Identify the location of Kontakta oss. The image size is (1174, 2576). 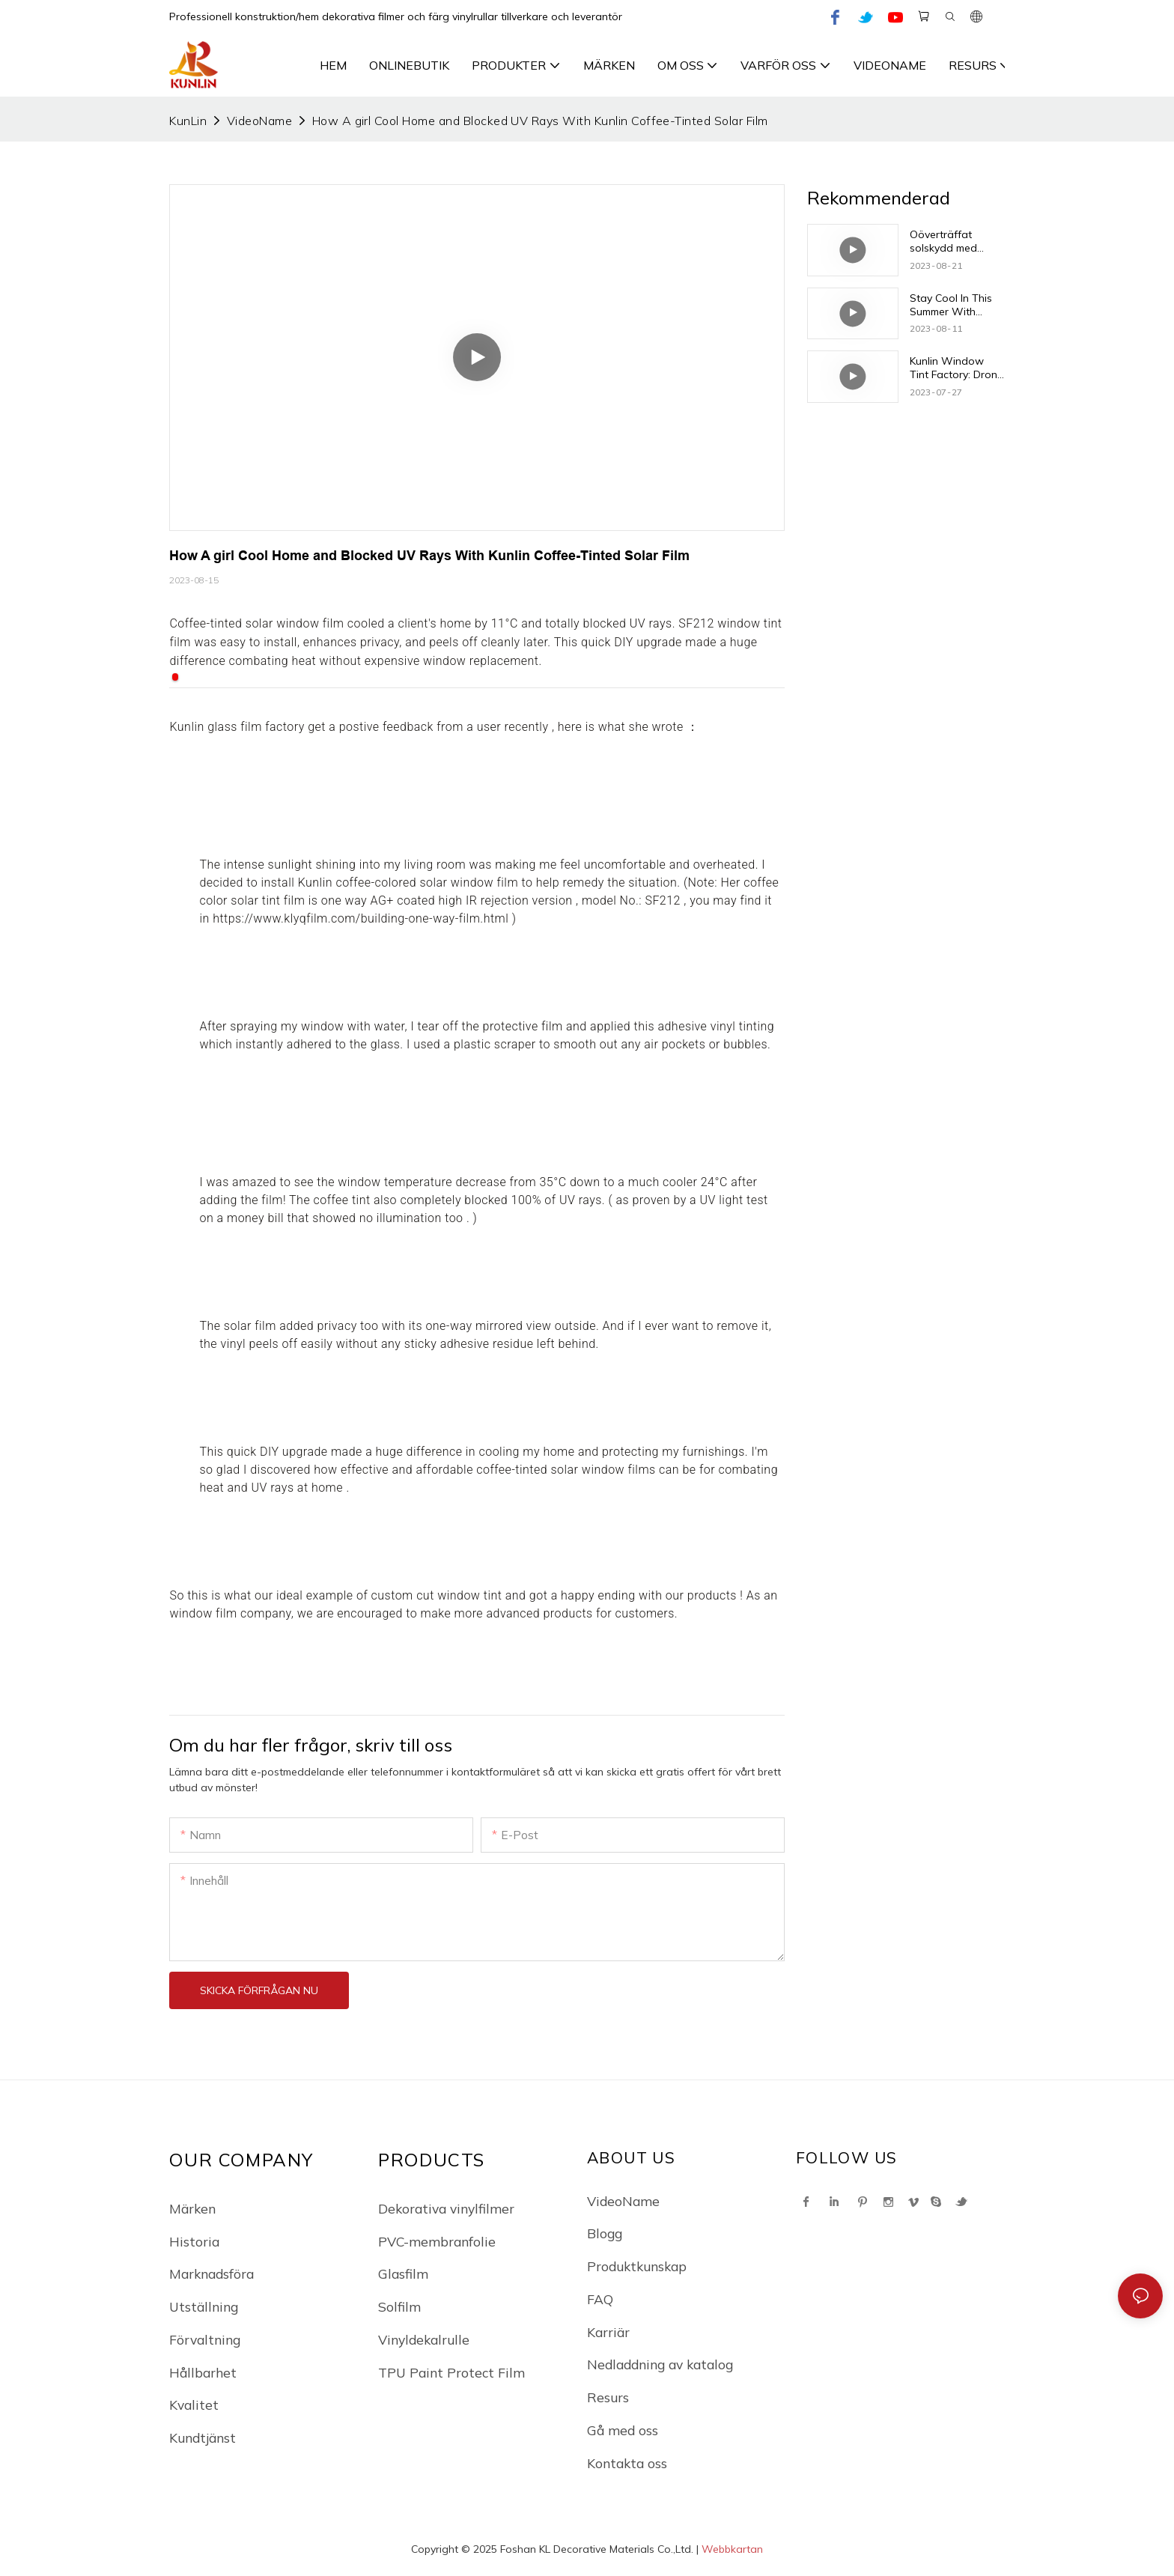
(627, 2463).